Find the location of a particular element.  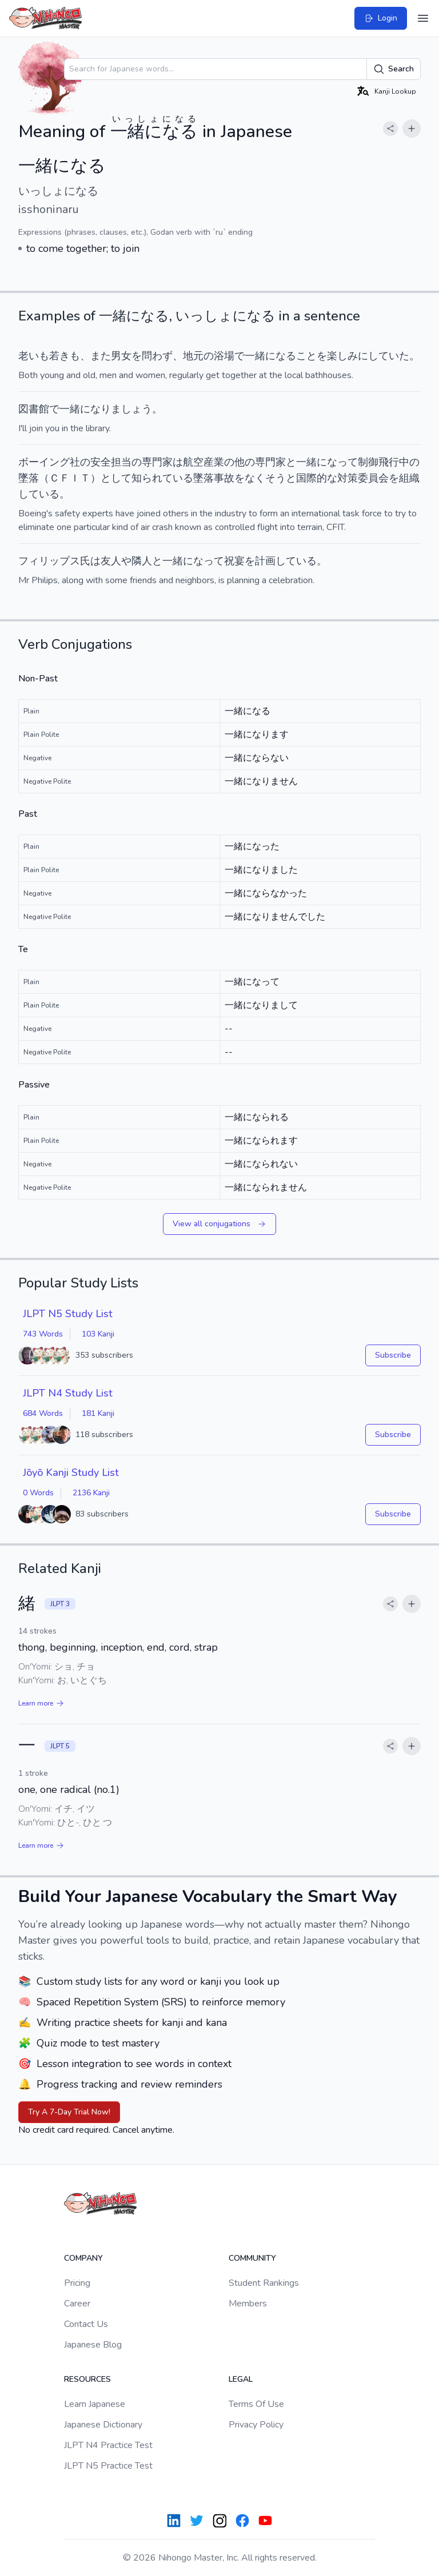

181 Kanji is located at coordinates (98, 1413).